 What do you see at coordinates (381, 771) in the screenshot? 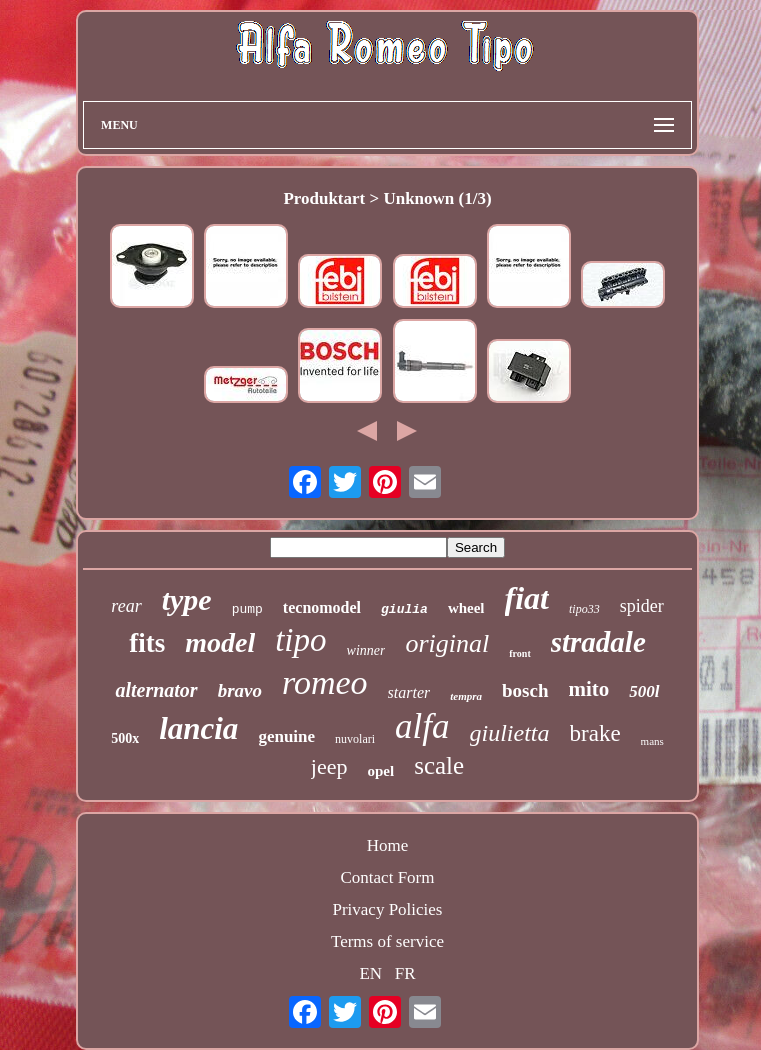
I see `opel` at bounding box center [381, 771].